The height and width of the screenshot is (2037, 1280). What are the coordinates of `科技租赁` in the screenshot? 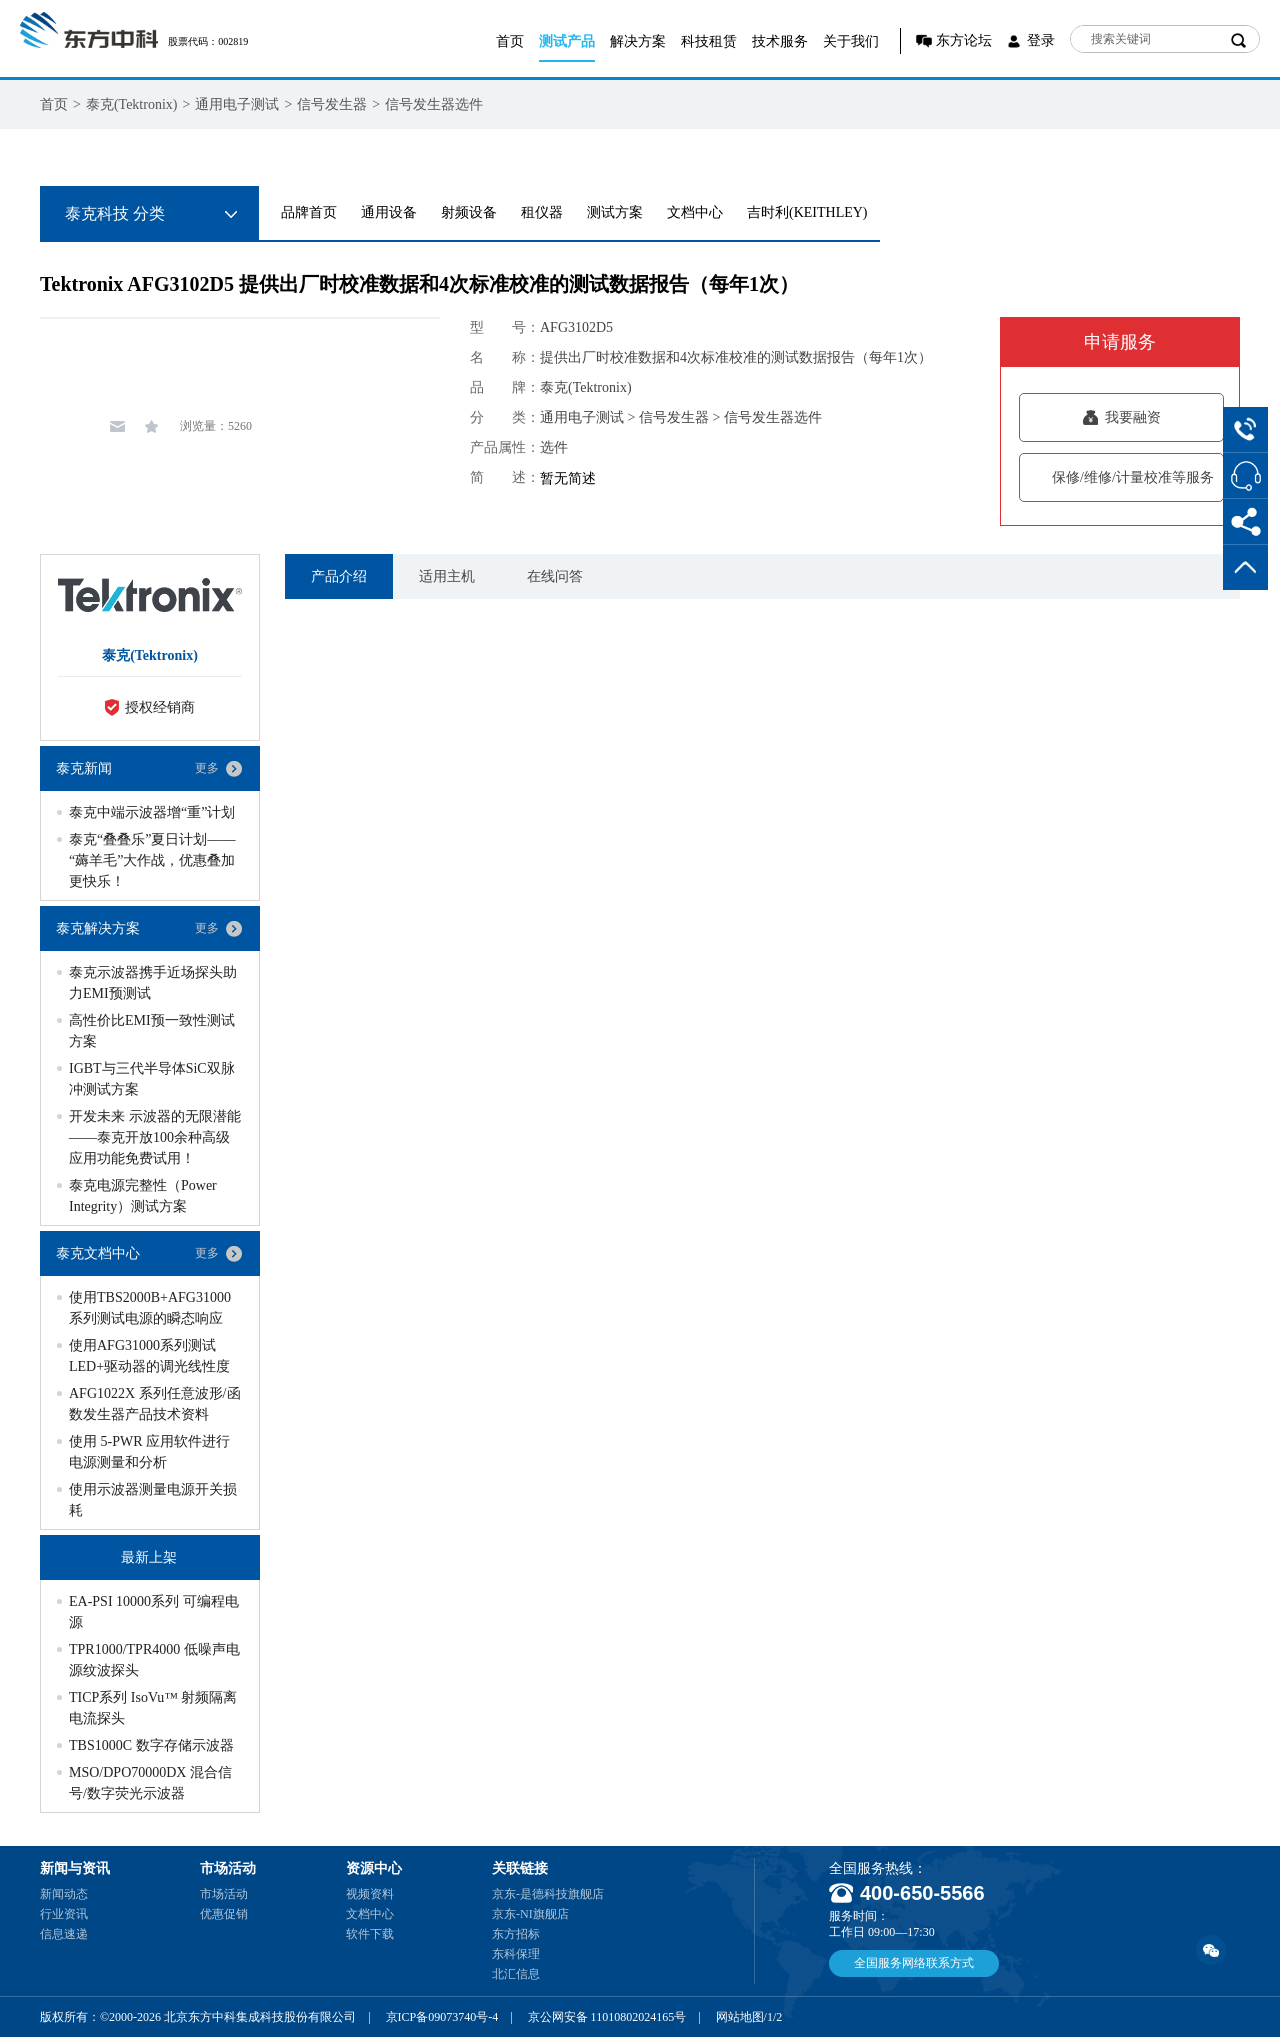 It's located at (709, 41).